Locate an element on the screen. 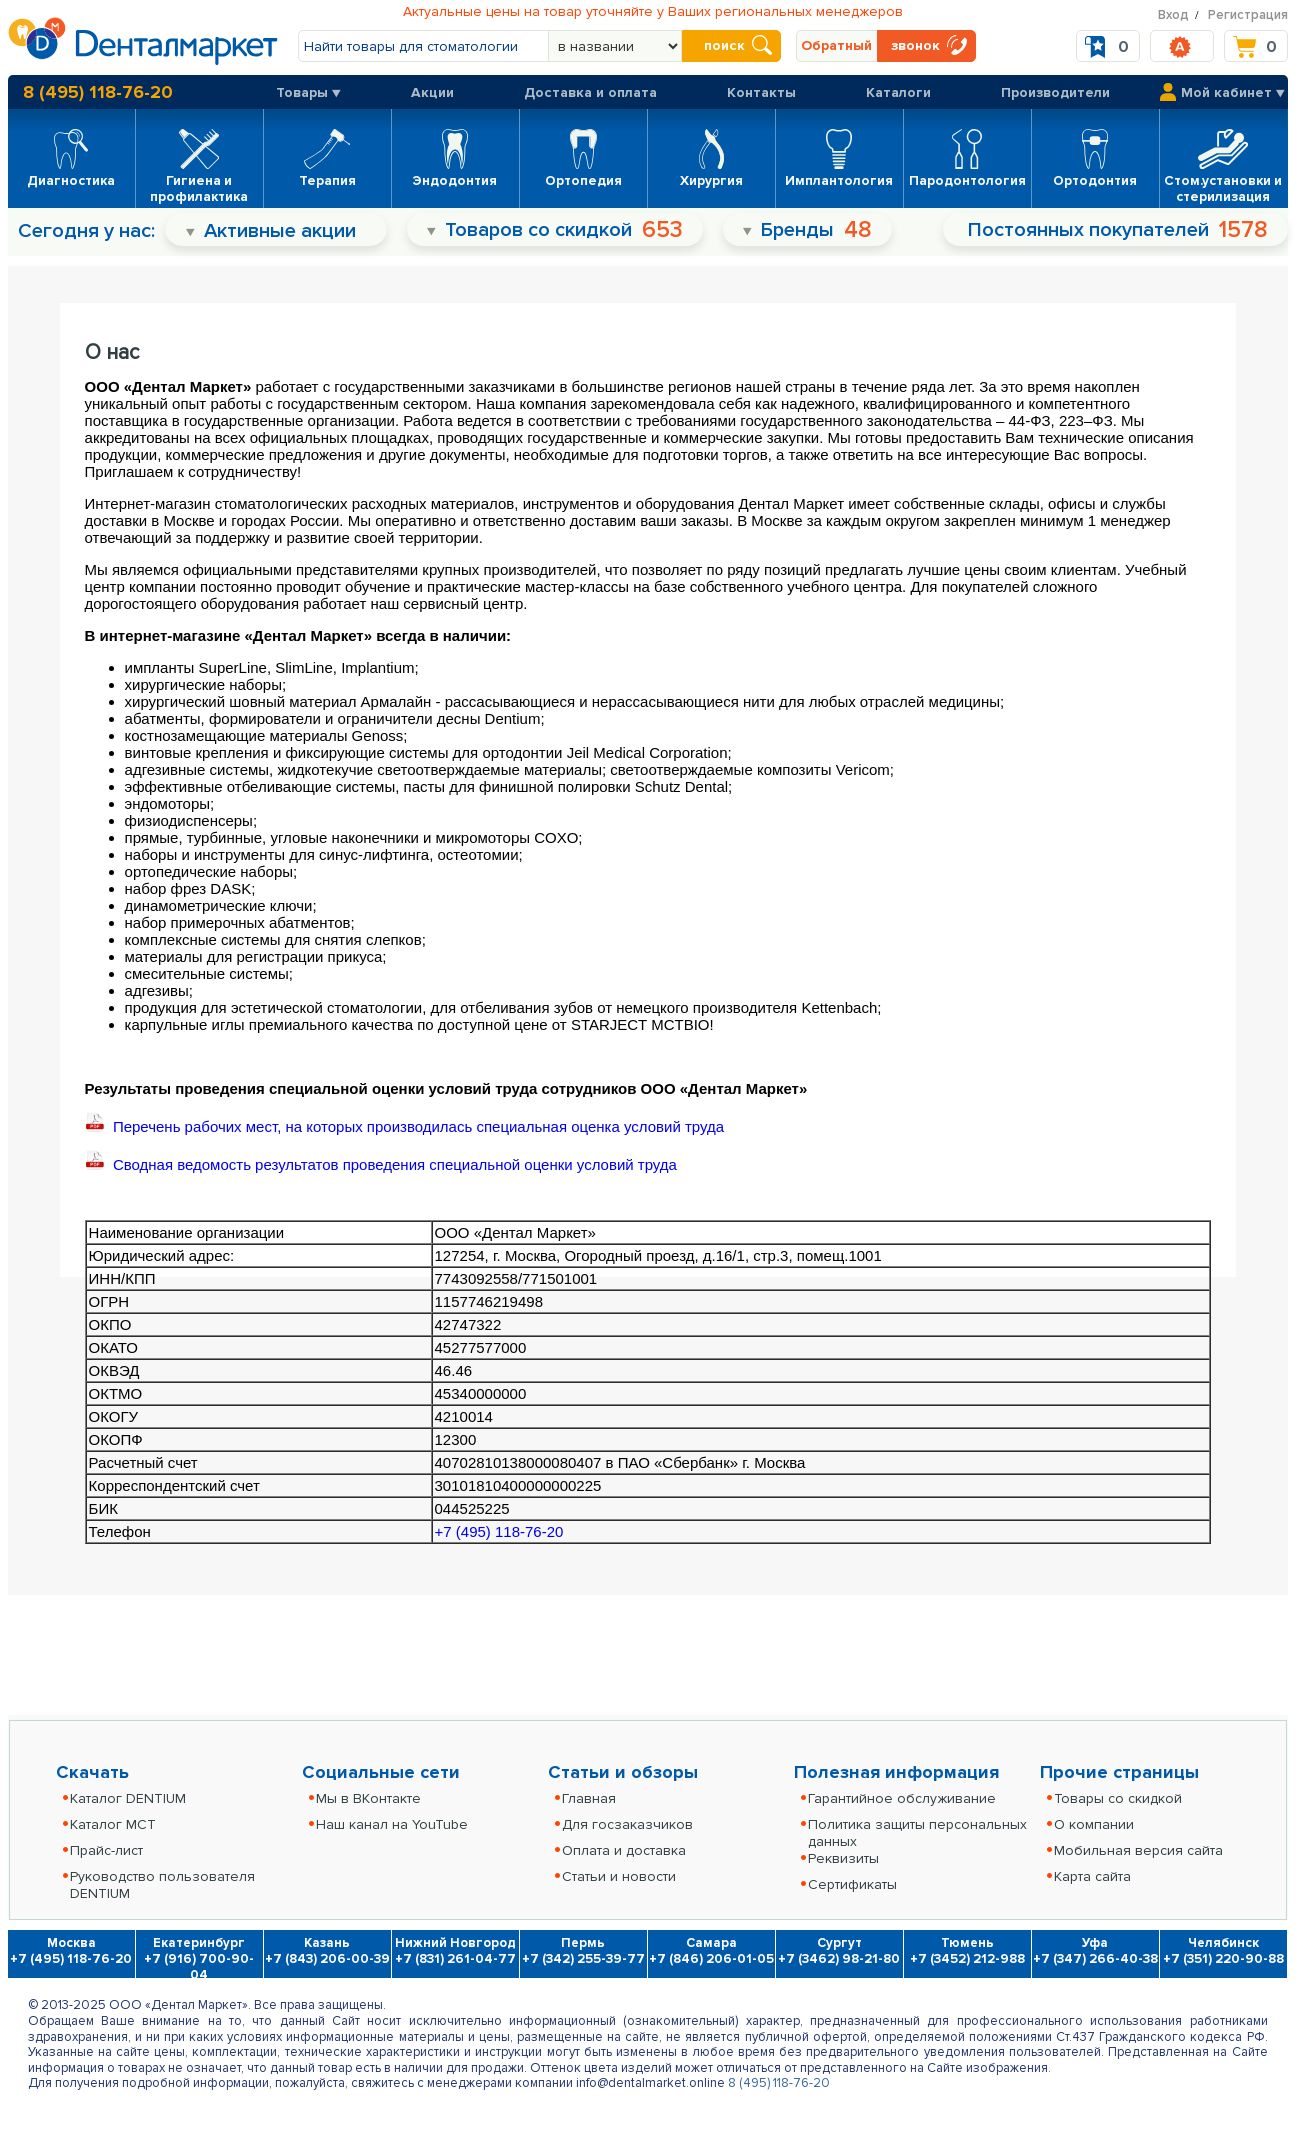  +7 (495) 118-76-20 is located at coordinates (499, 1531).